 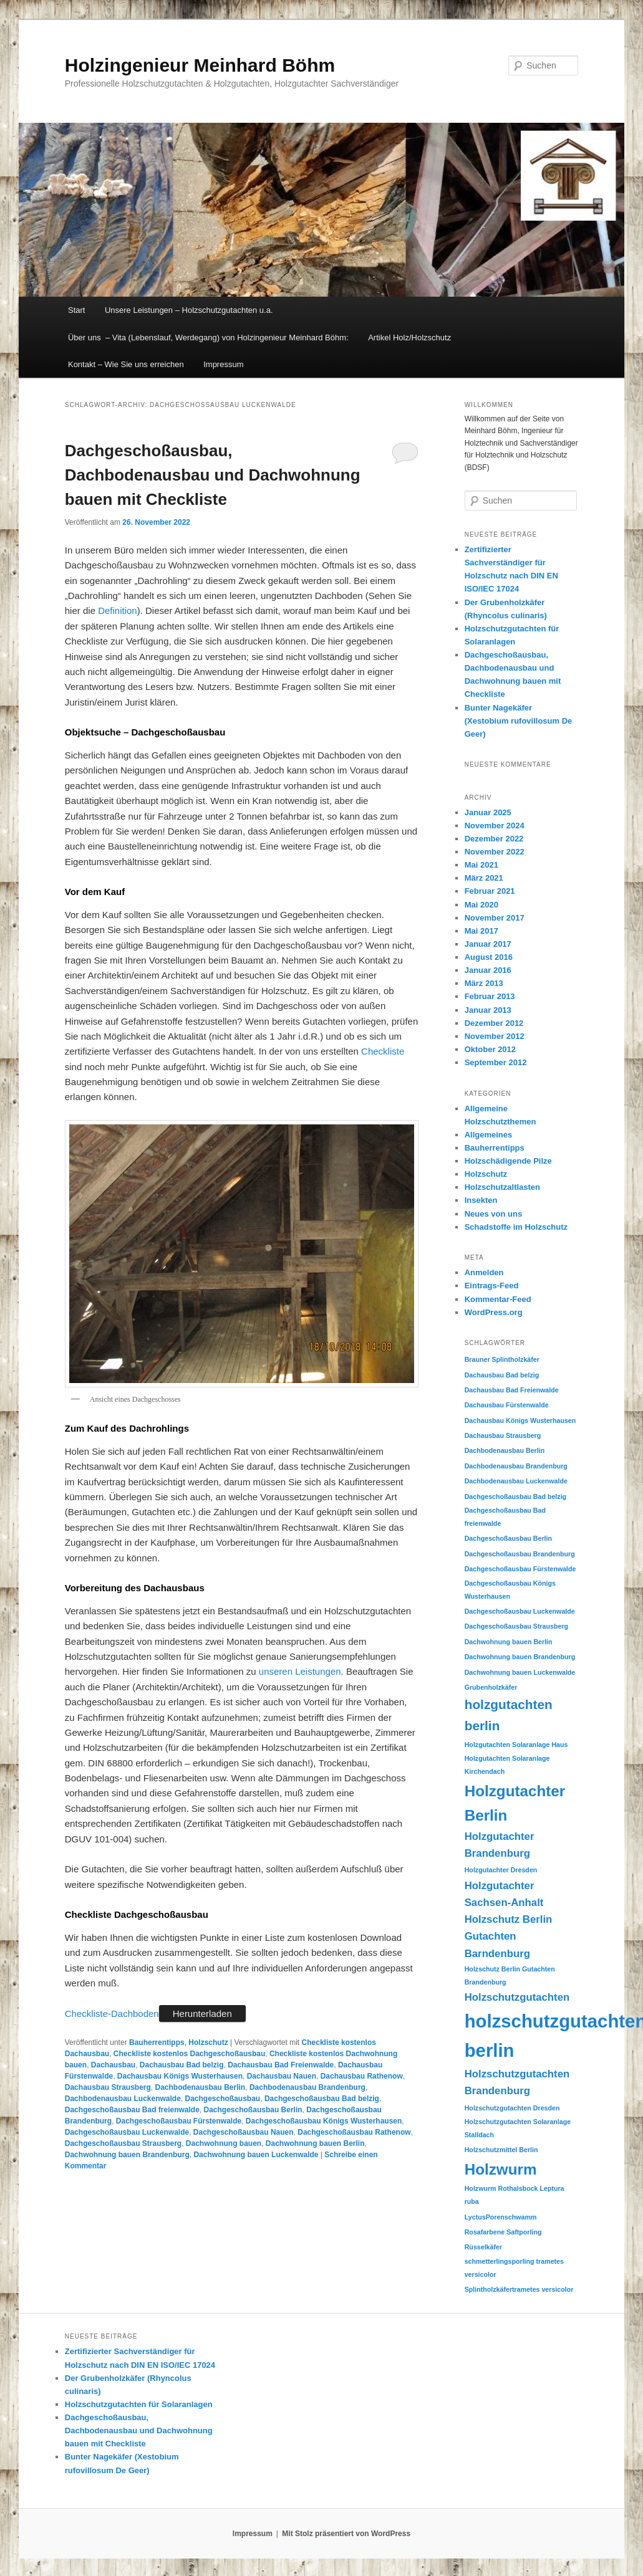 I want to click on Porenschwamm [Porenschwamm (1 Eintrag)], so click(x=511, y=2217).